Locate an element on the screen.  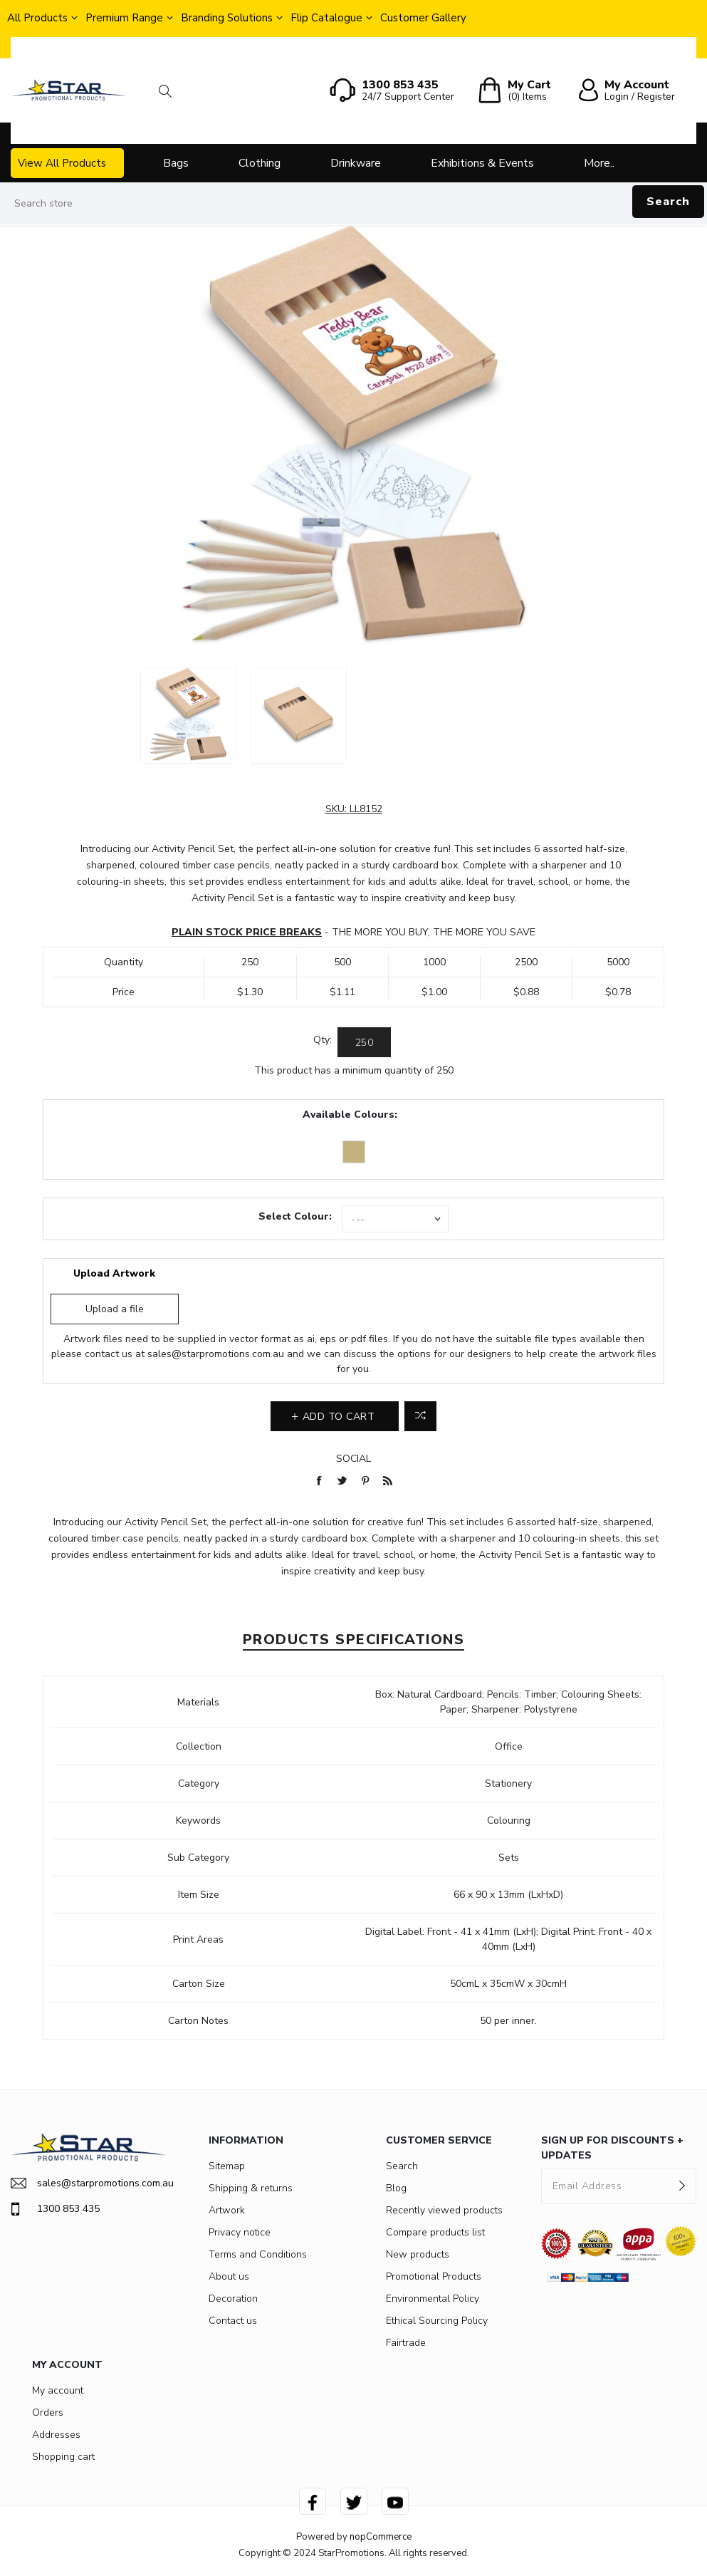
Upload Artwork is located at coordinates (114, 1273).